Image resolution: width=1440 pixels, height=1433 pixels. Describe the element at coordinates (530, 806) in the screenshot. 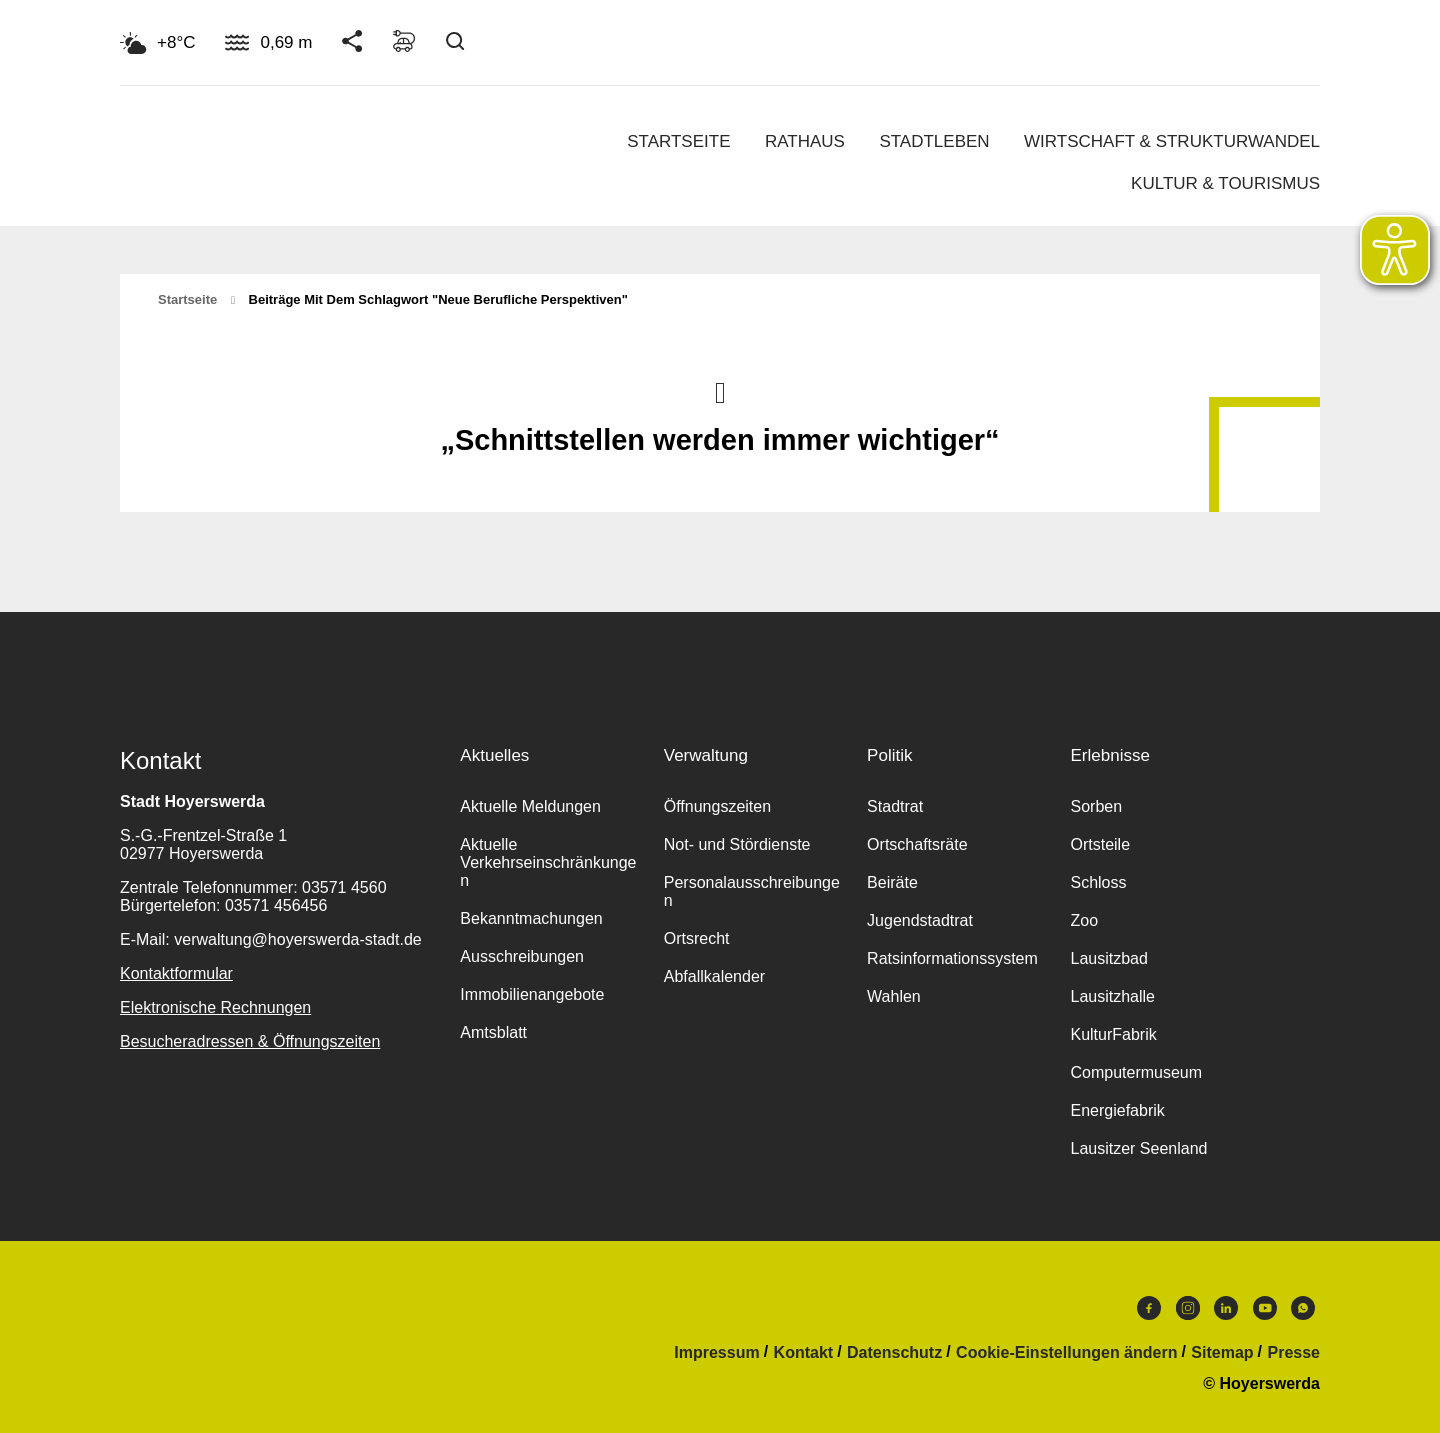

I see `Aktuelle Meldungen` at that location.